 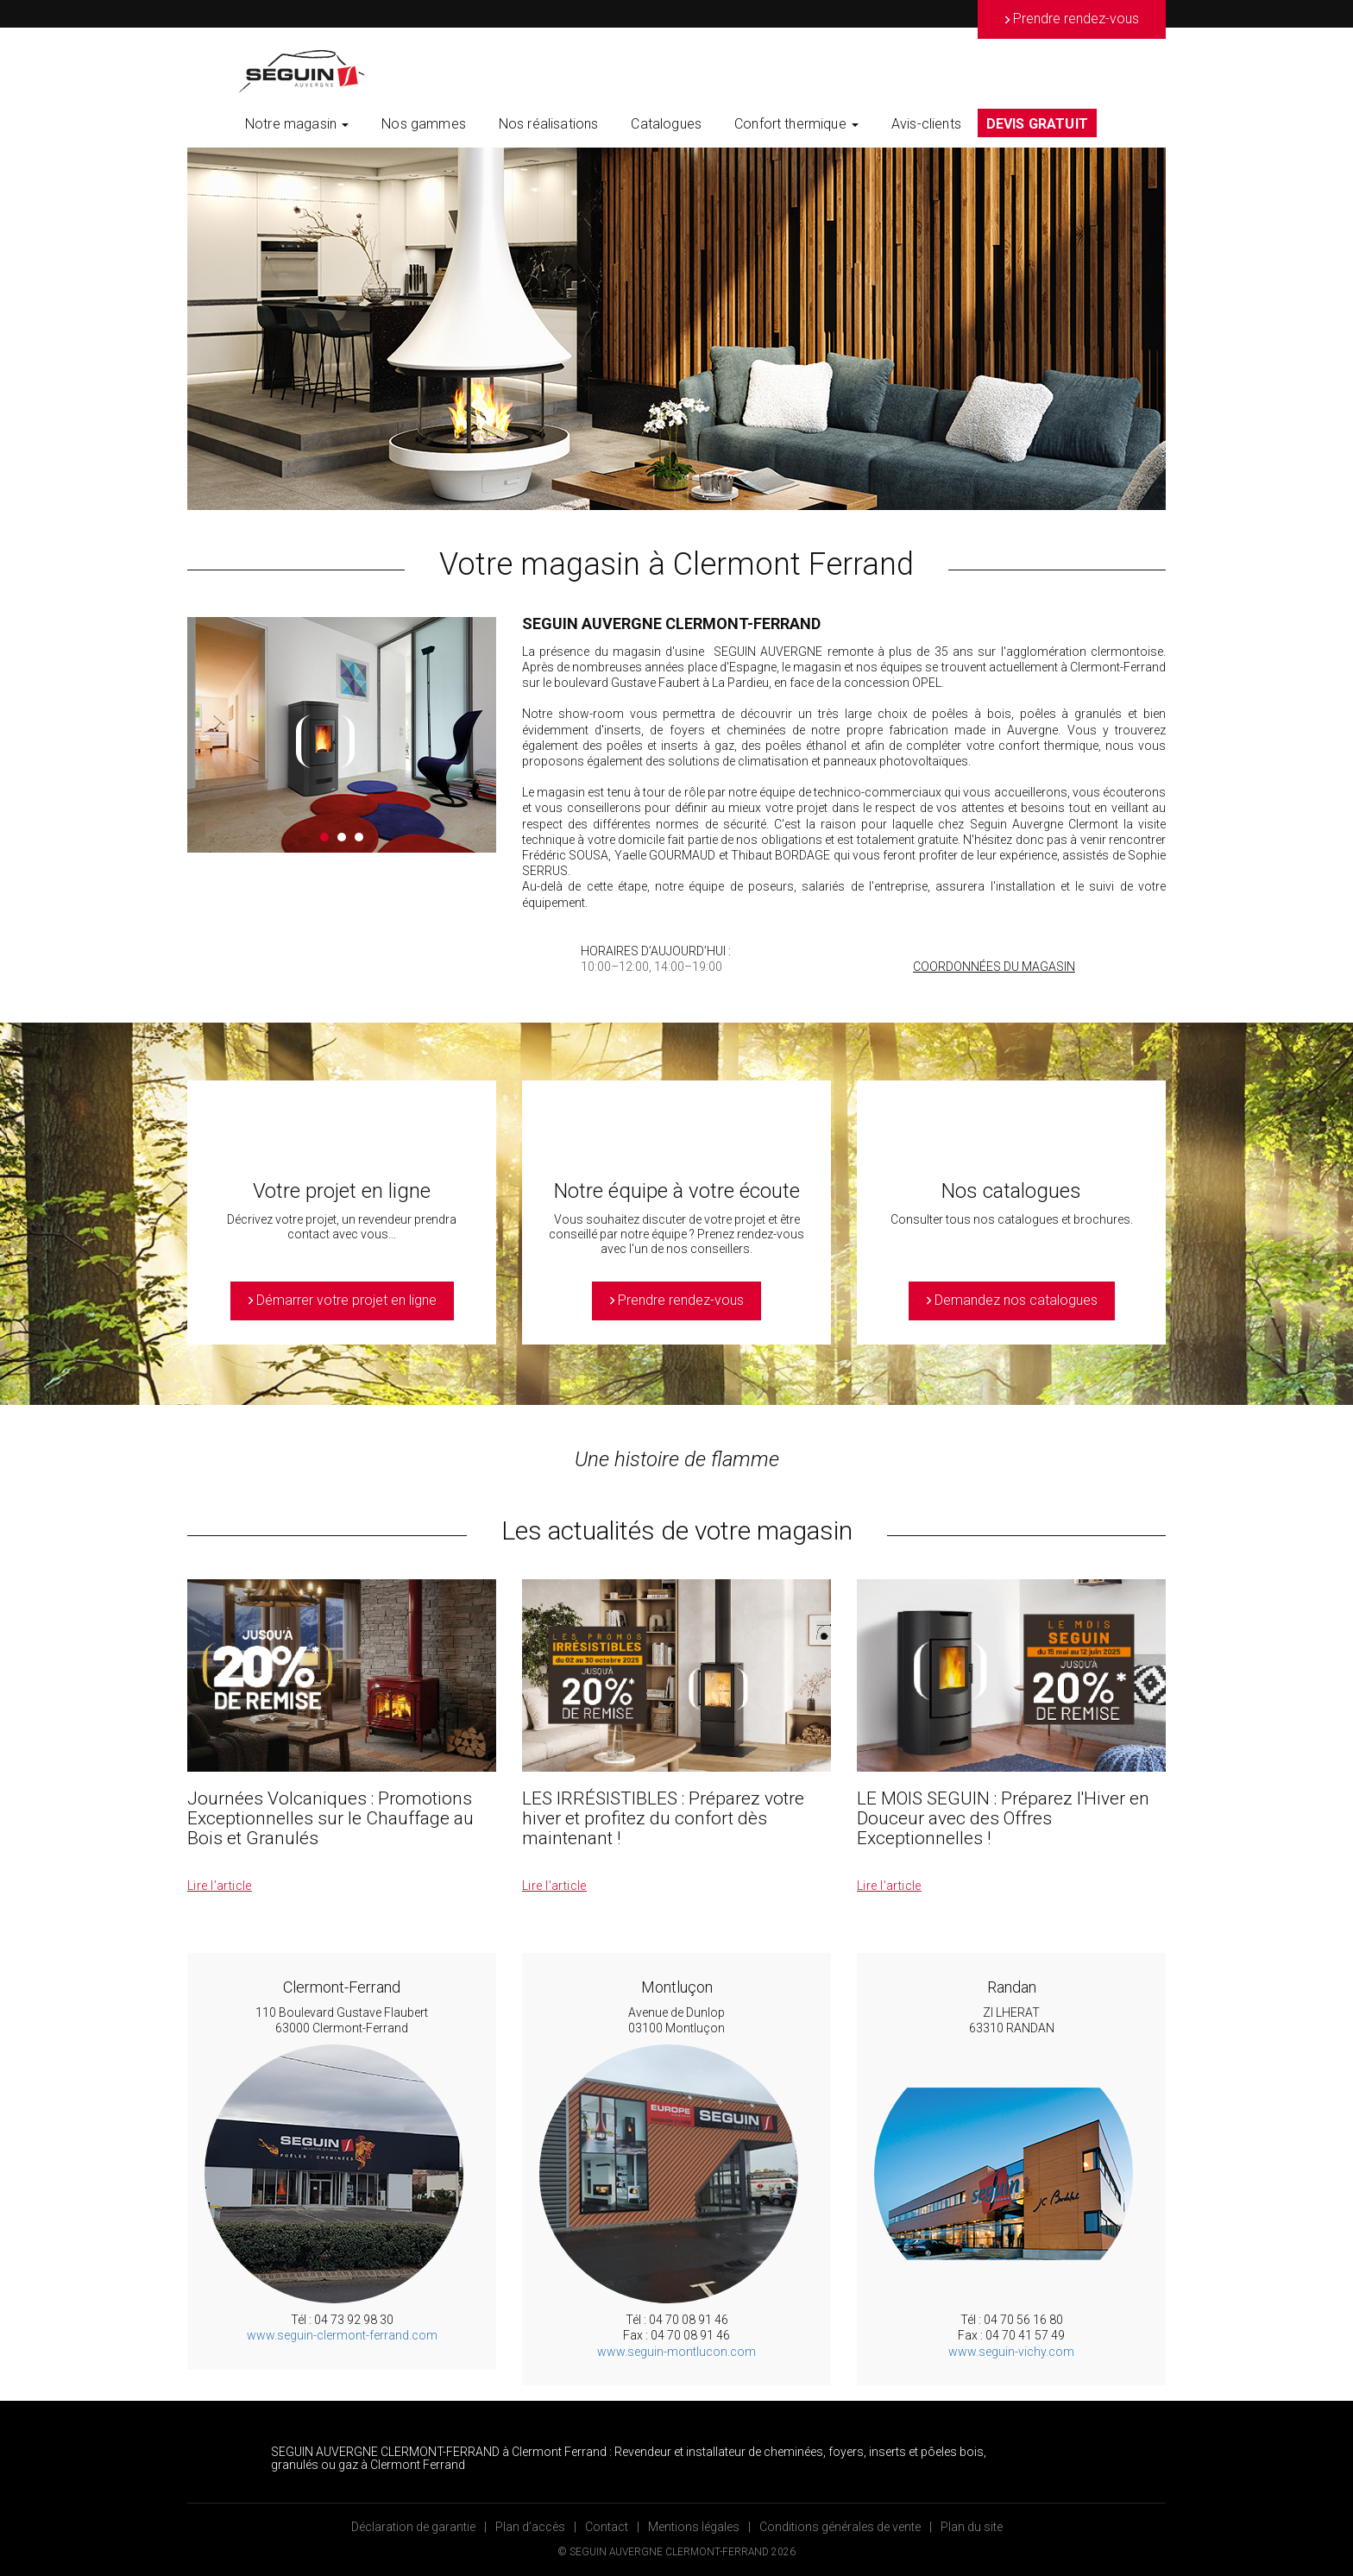 I want to click on Nos réalisations, so click(x=549, y=124).